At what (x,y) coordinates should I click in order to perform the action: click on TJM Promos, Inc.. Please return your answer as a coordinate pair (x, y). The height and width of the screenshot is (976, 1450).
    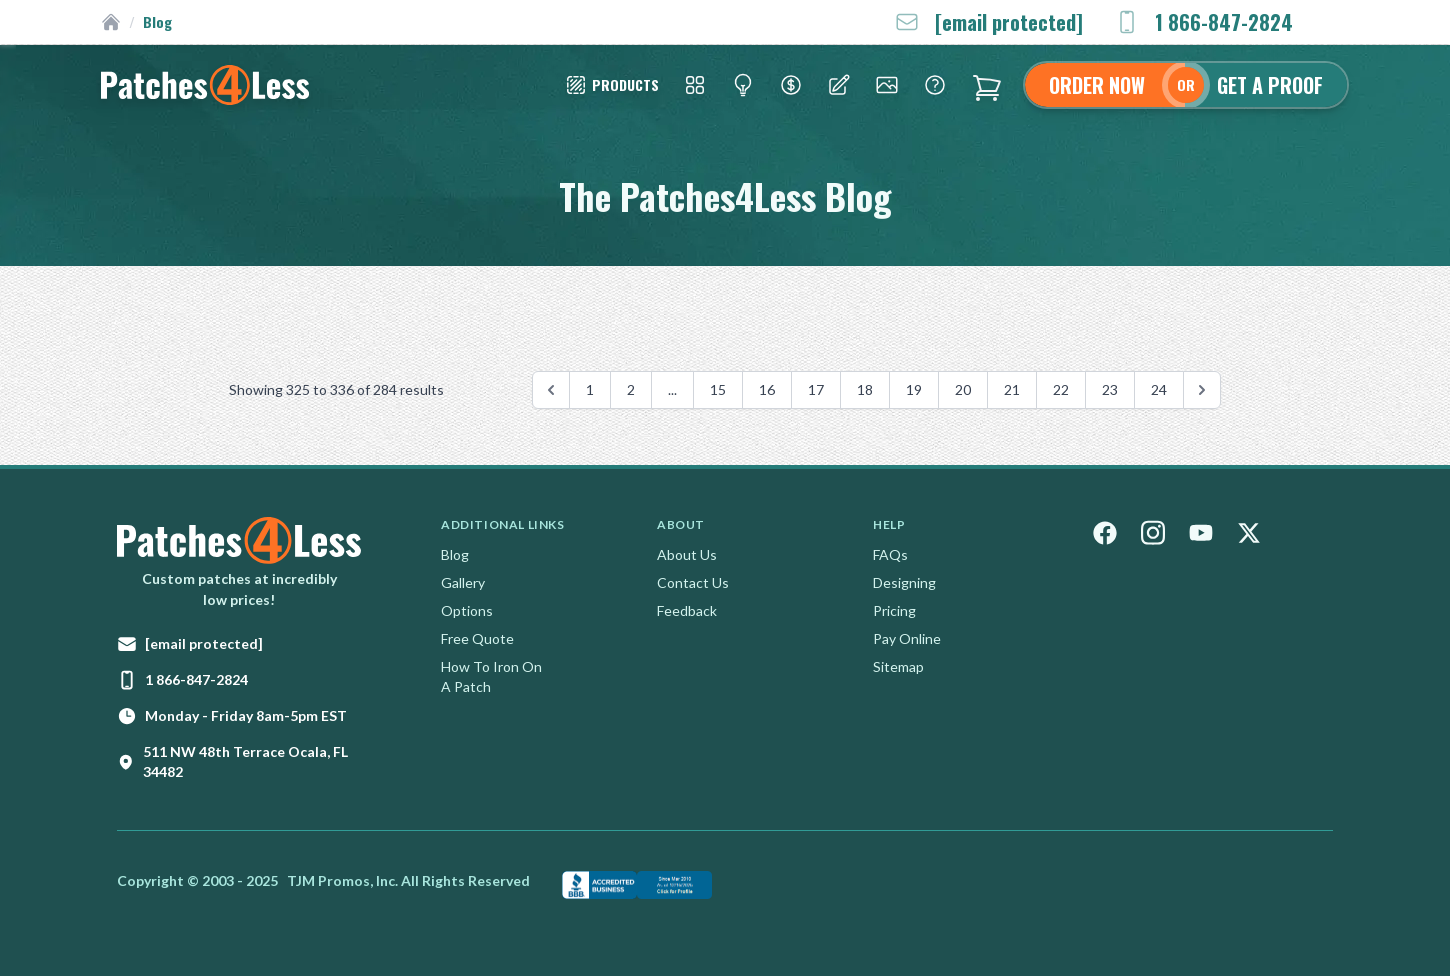
    Looking at the image, I should click on (342, 880).